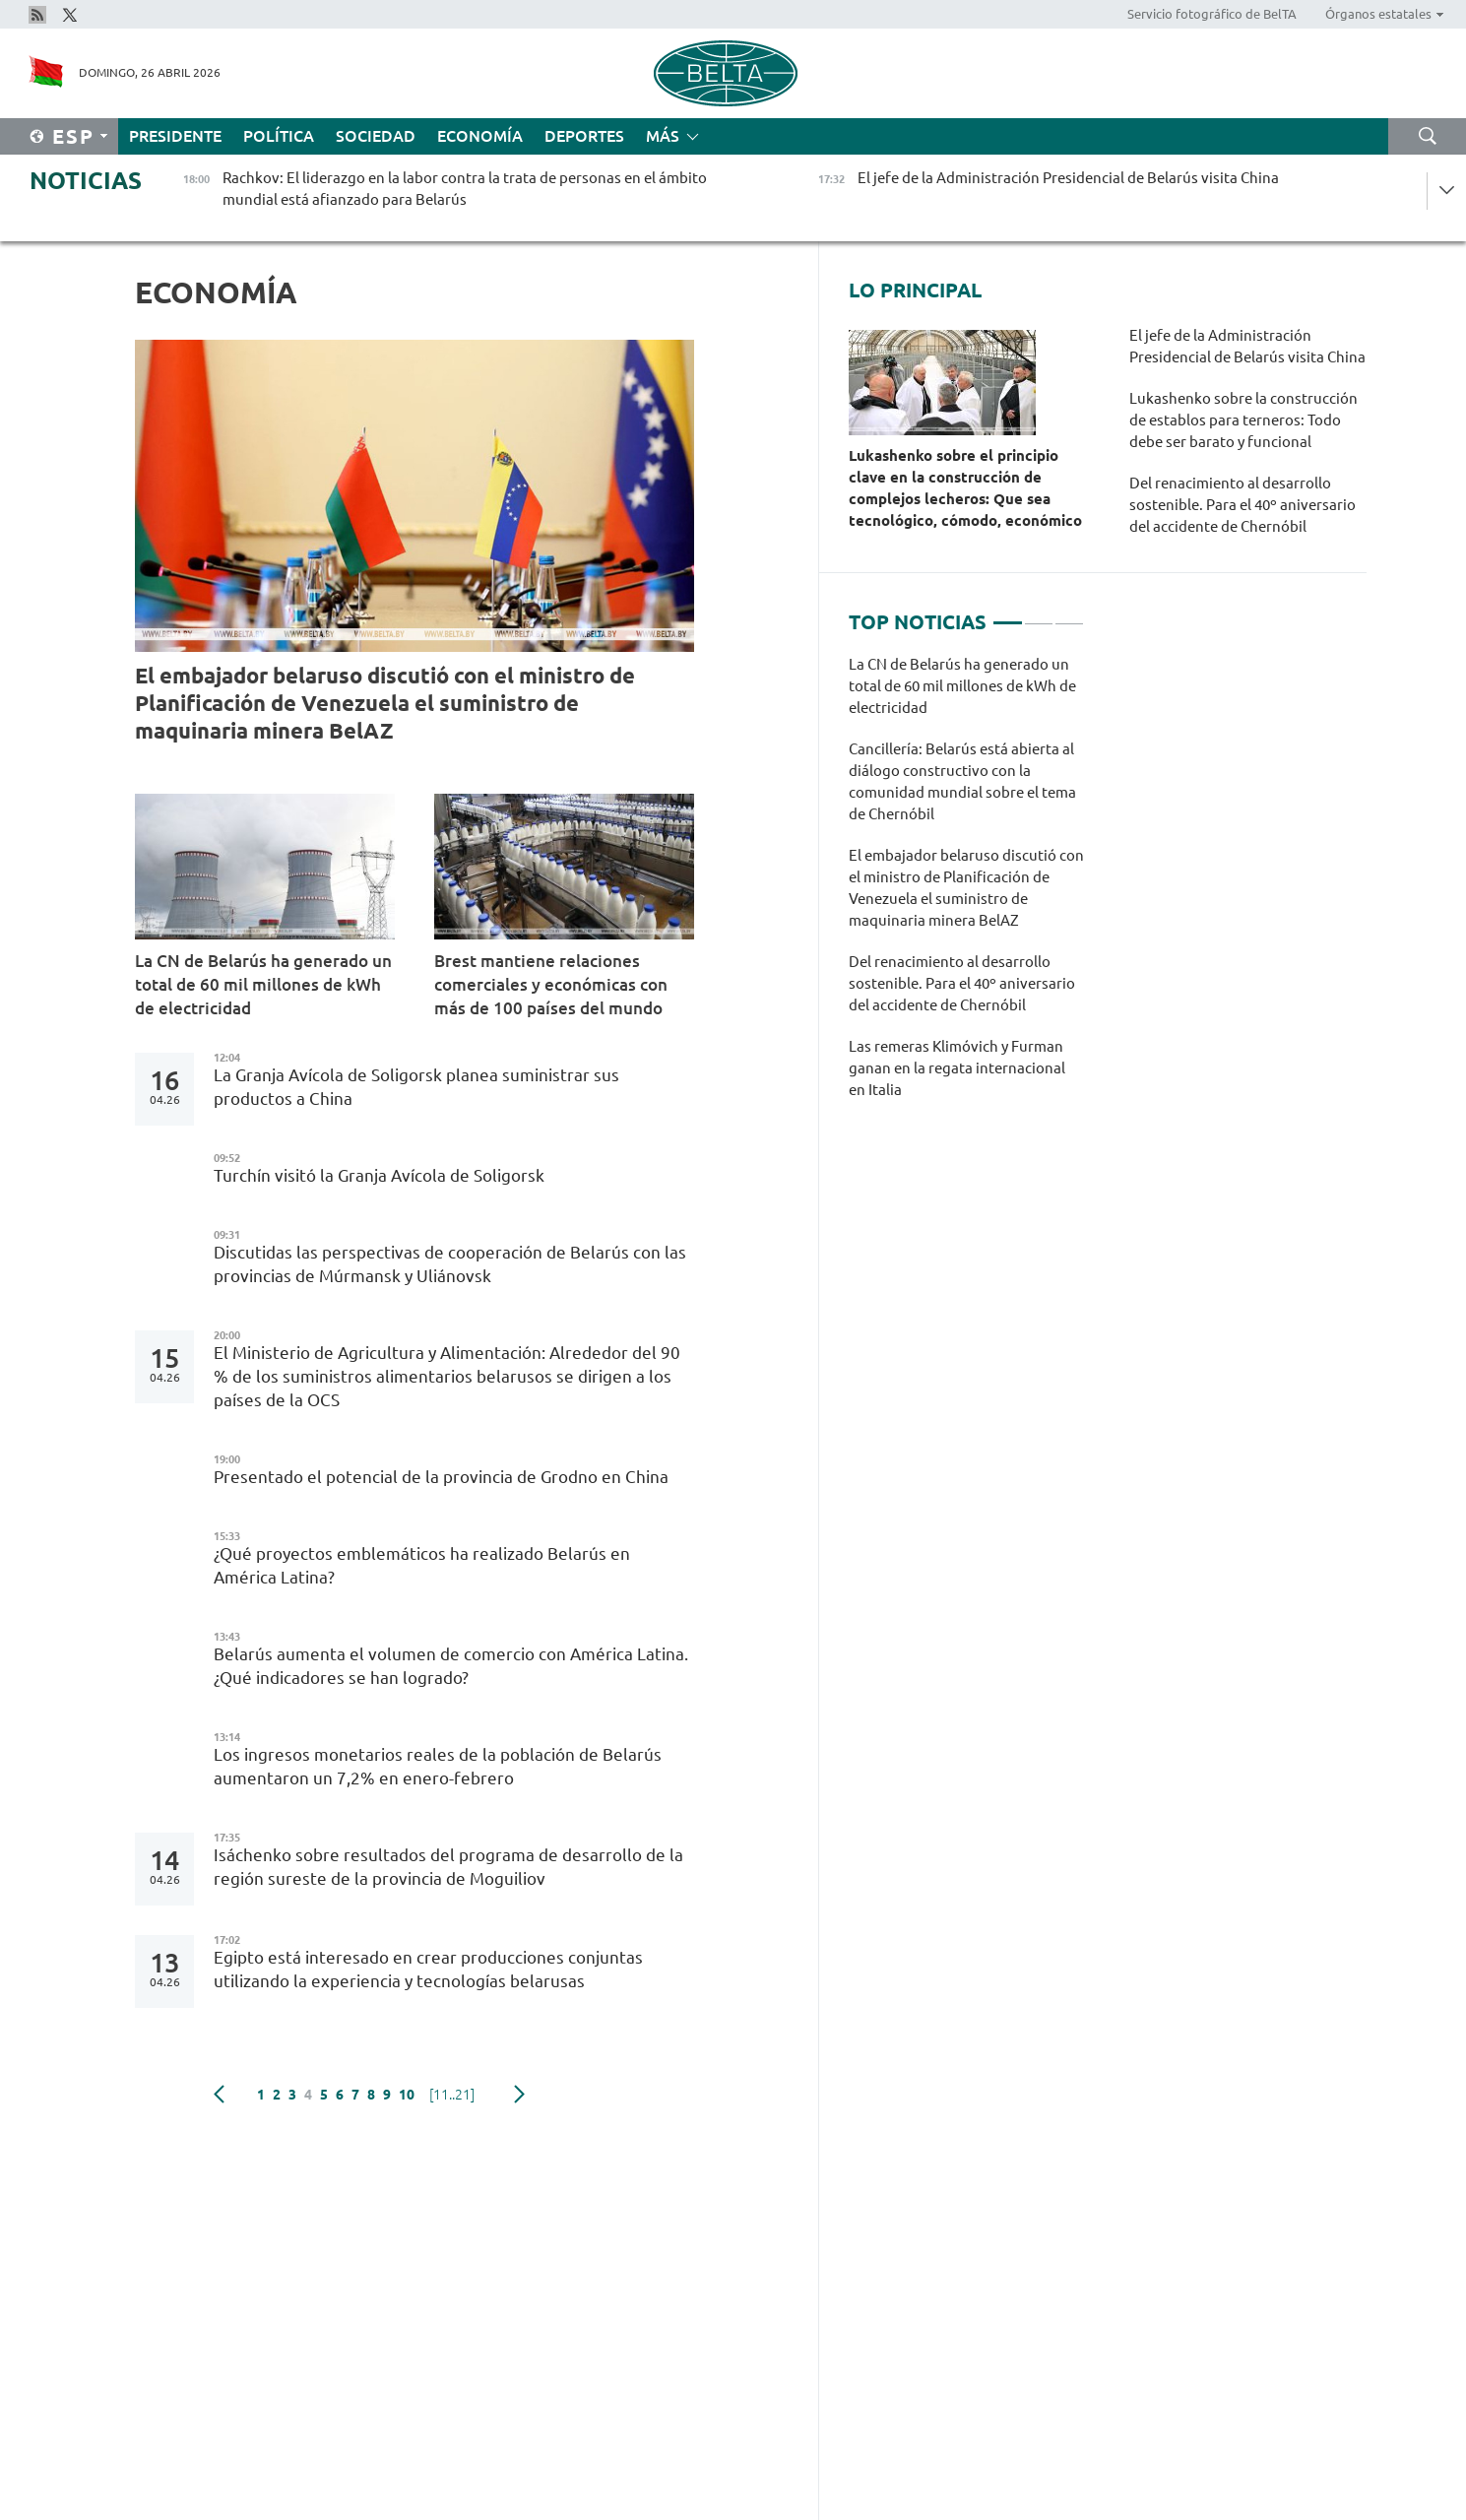 The width and height of the screenshot is (1466, 2520). Describe the element at coordinates (375, 136) in the screenshot. I see `Sociedad` at that location.